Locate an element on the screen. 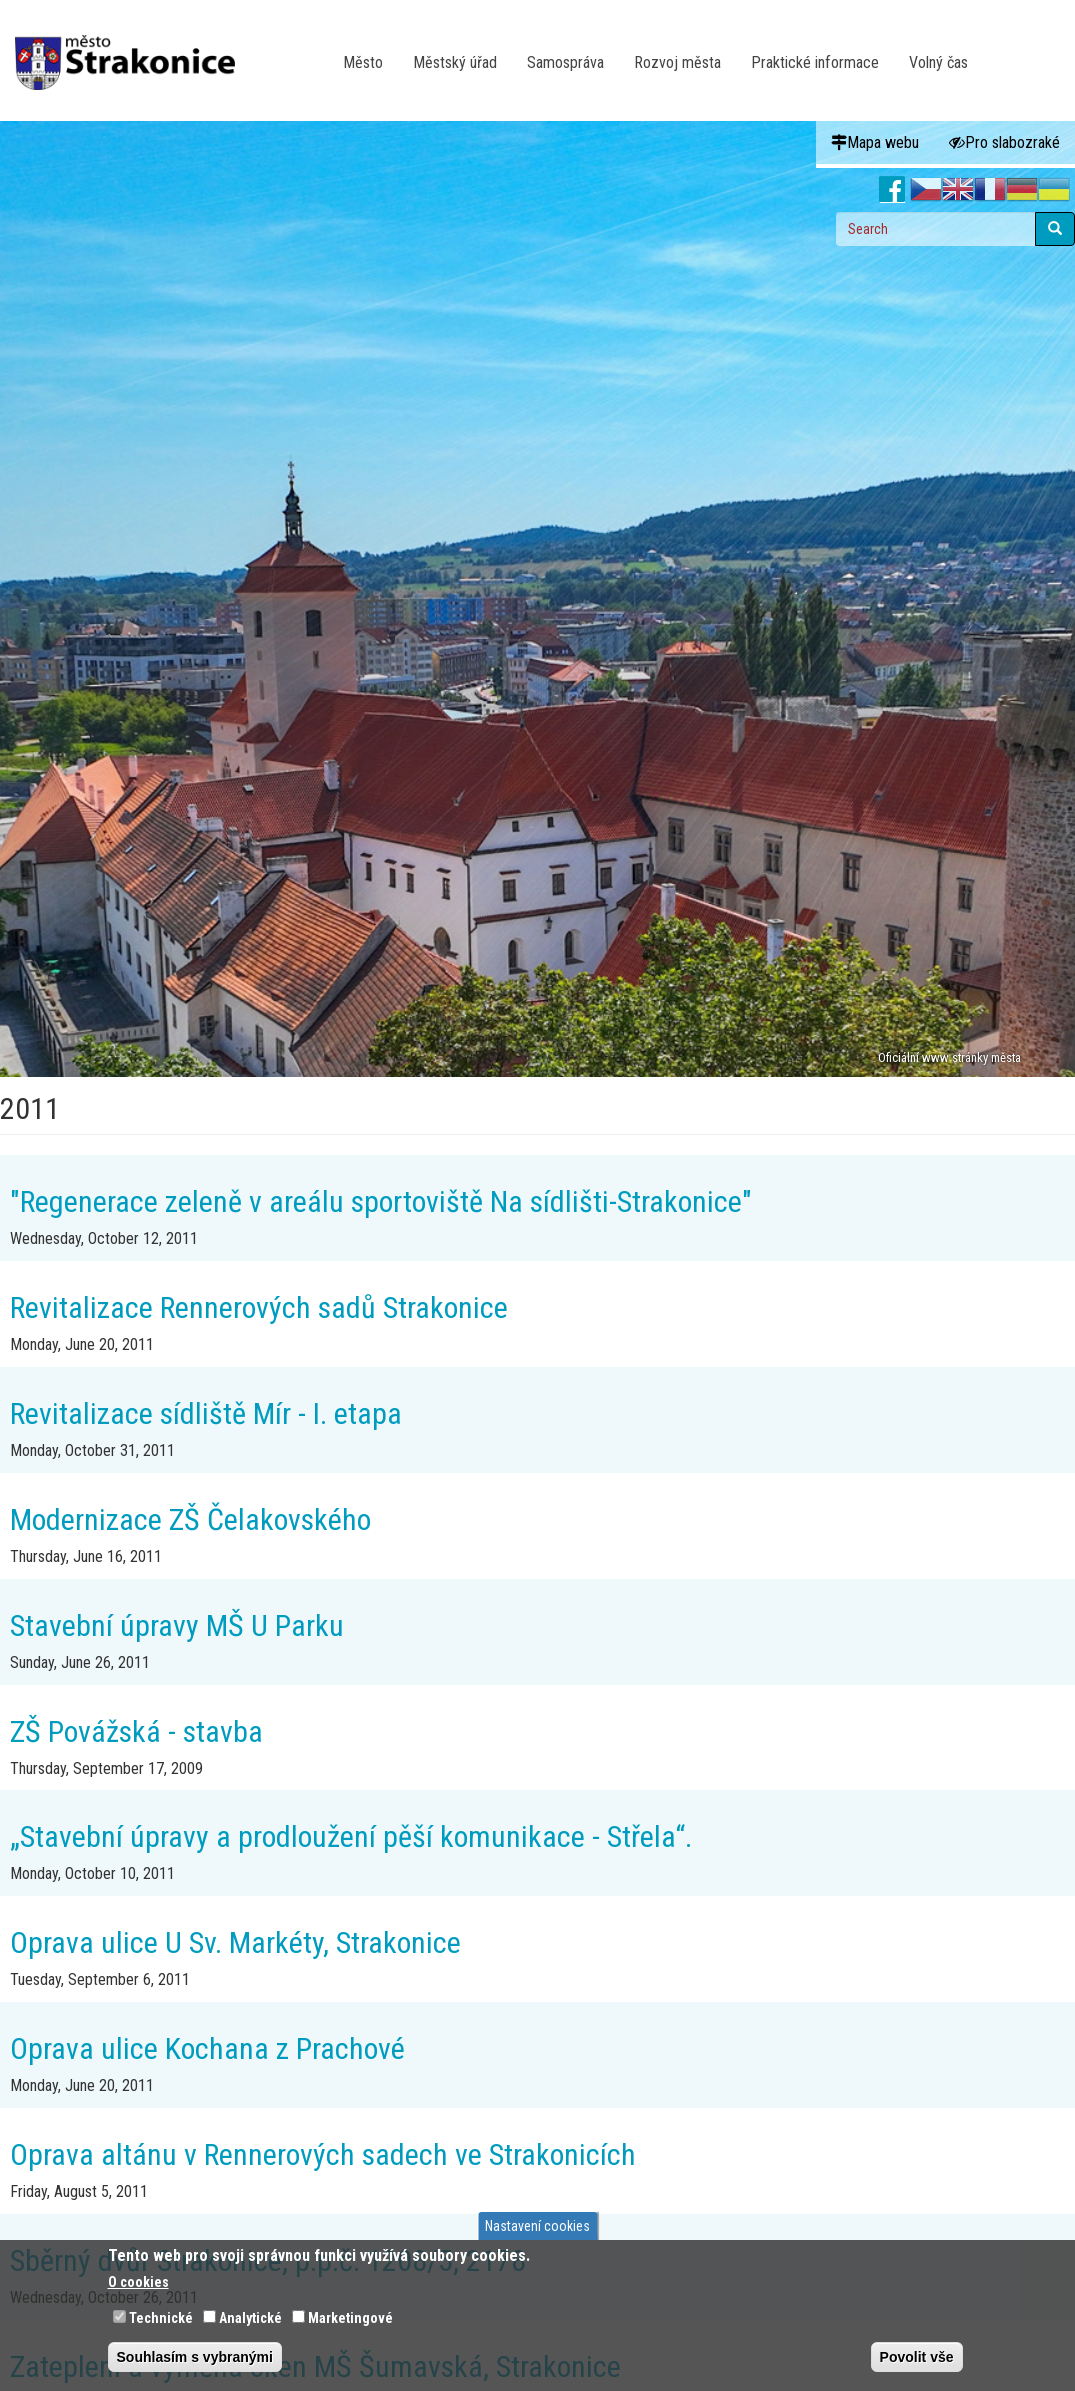 Image resolution: width=1075 pixels, height=2391 pixels. Praktické informace is located at coordinates (815, 62).